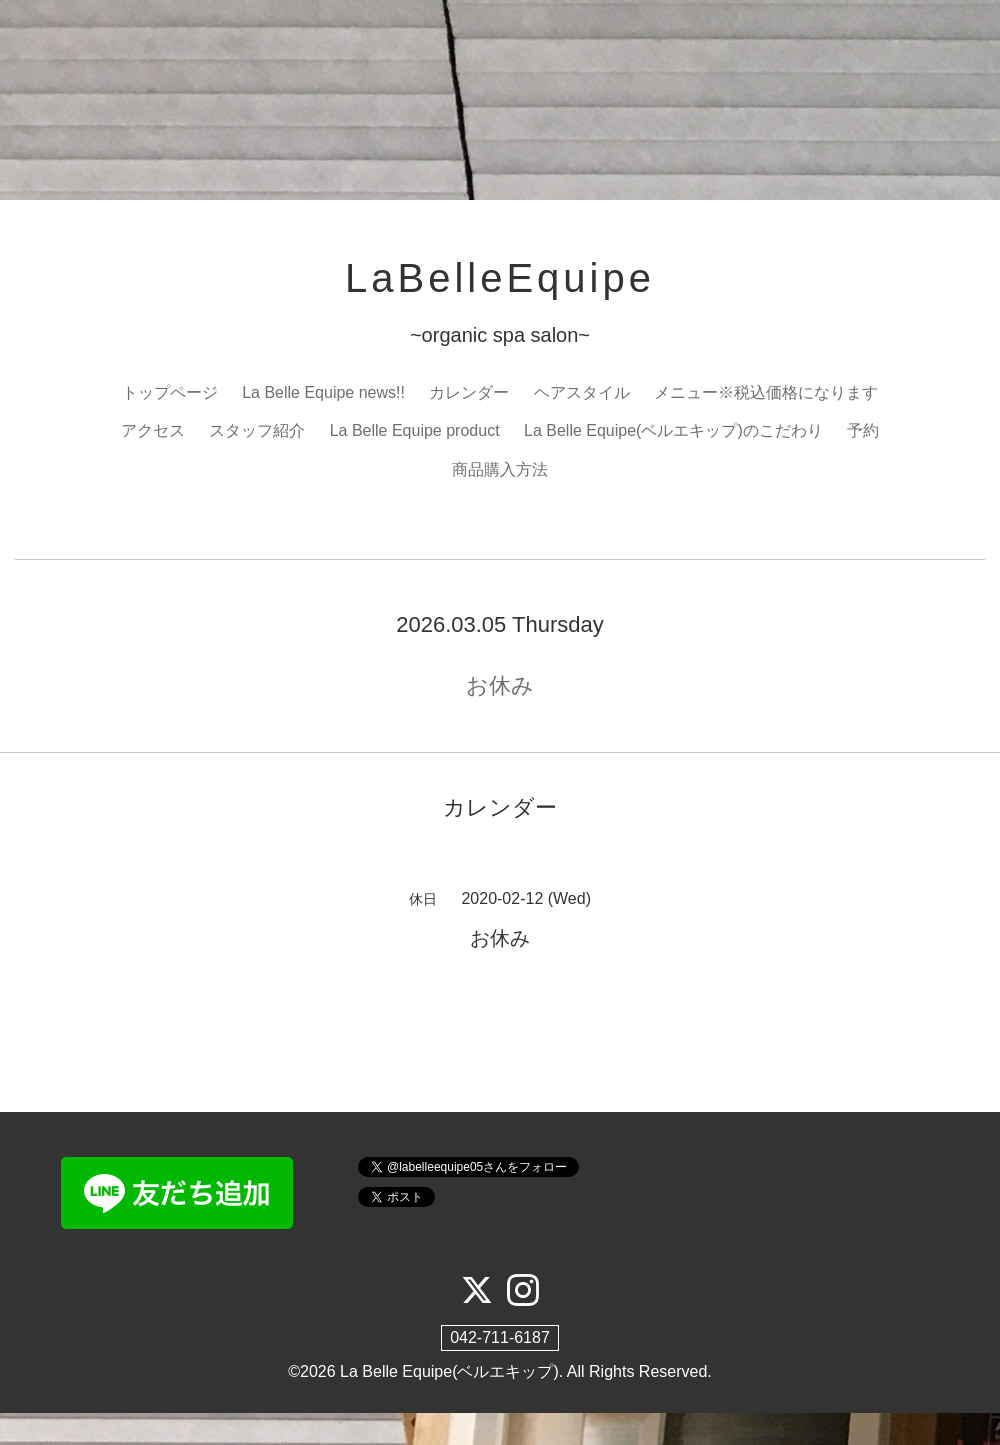 The height and width of the screenshot is (1445, 1000). I want to click on LaBelleEquipe, so click(500, 278).